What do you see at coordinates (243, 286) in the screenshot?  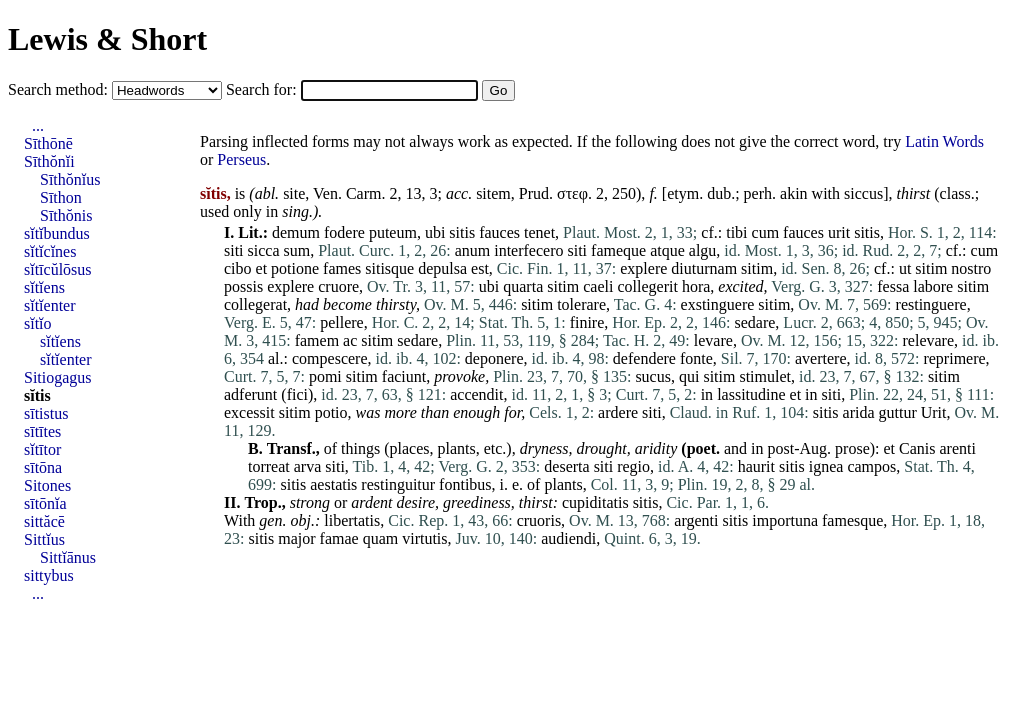 I see `possis` at bounding box center [243, 286].